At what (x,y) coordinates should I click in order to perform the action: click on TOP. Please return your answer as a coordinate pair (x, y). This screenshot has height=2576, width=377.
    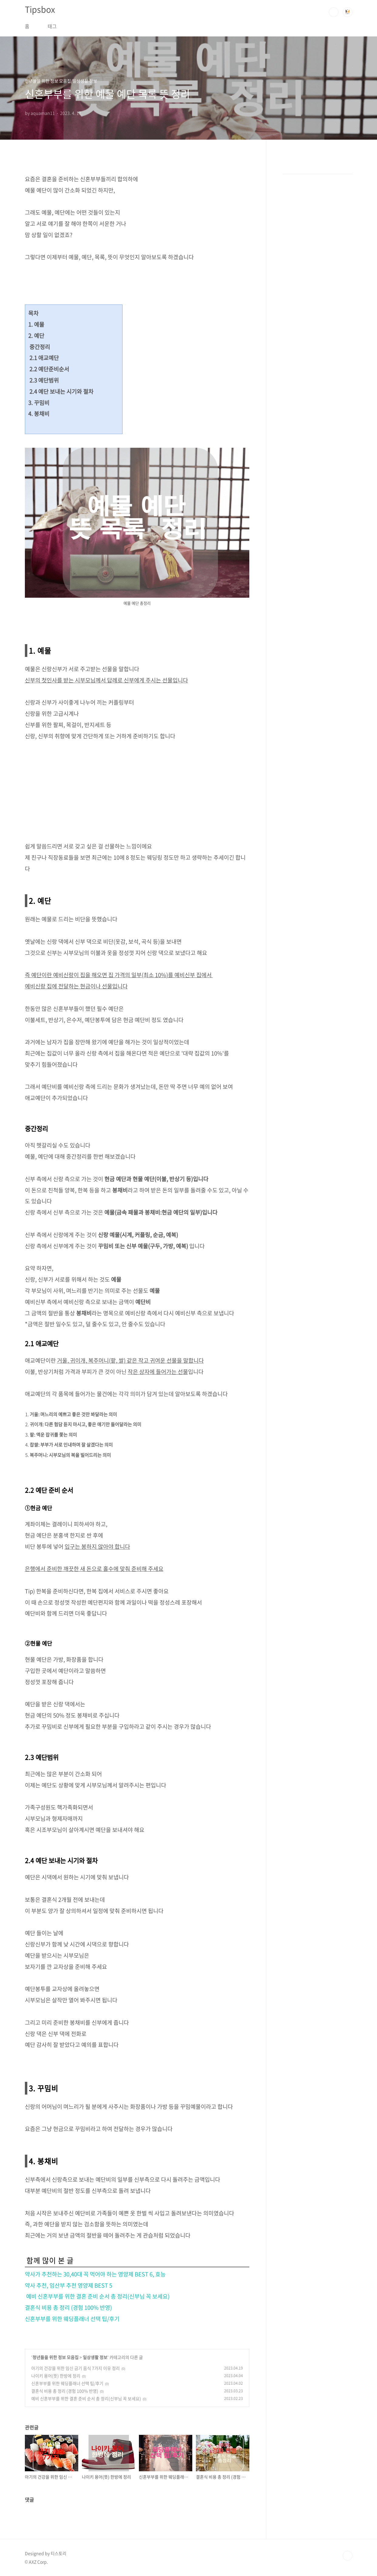
    Looking at the image, I should click on (347, 2556).